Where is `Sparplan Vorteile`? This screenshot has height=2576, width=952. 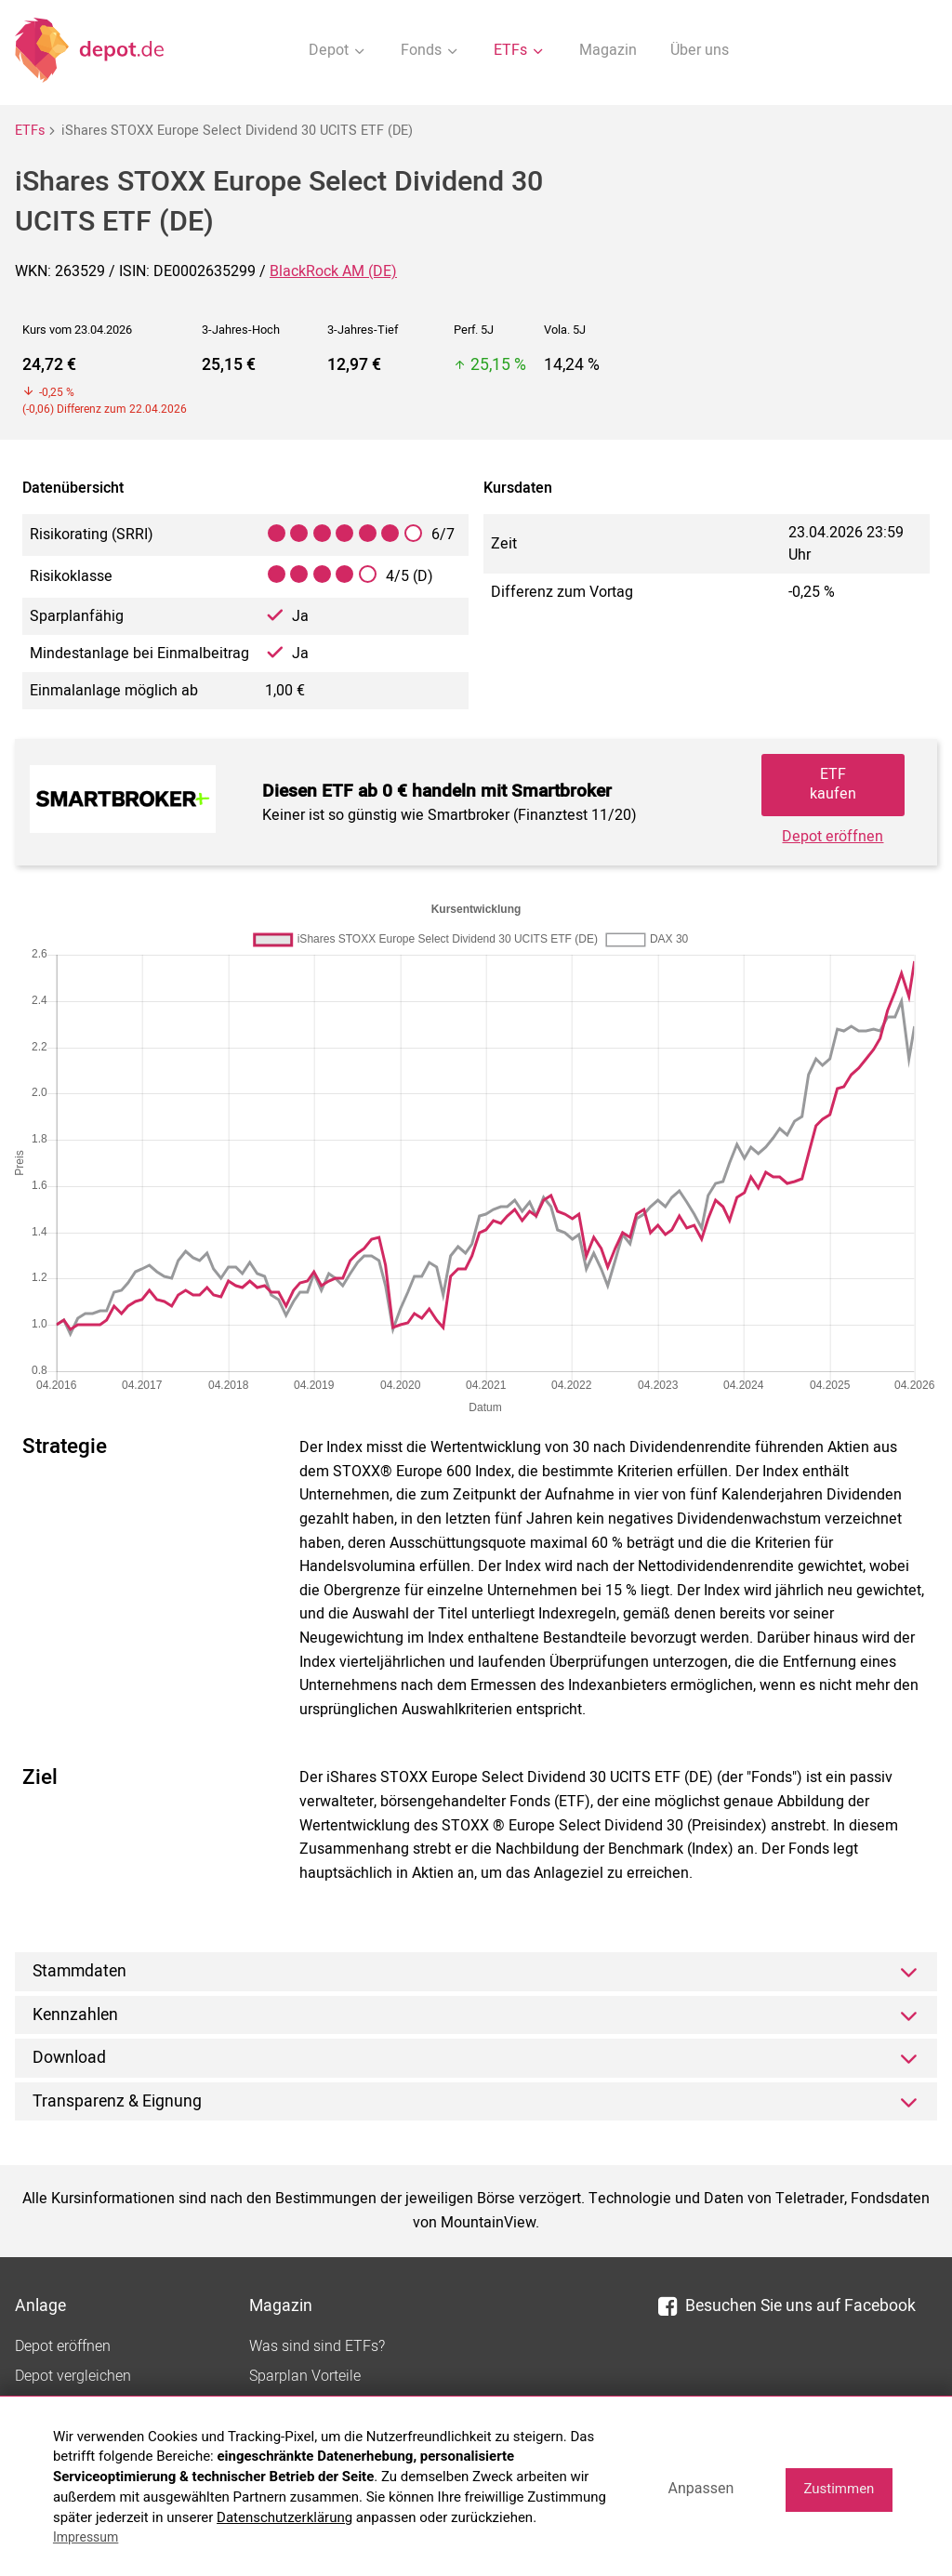 Sparplan Vorteile is located at coordinates (305, 2376).